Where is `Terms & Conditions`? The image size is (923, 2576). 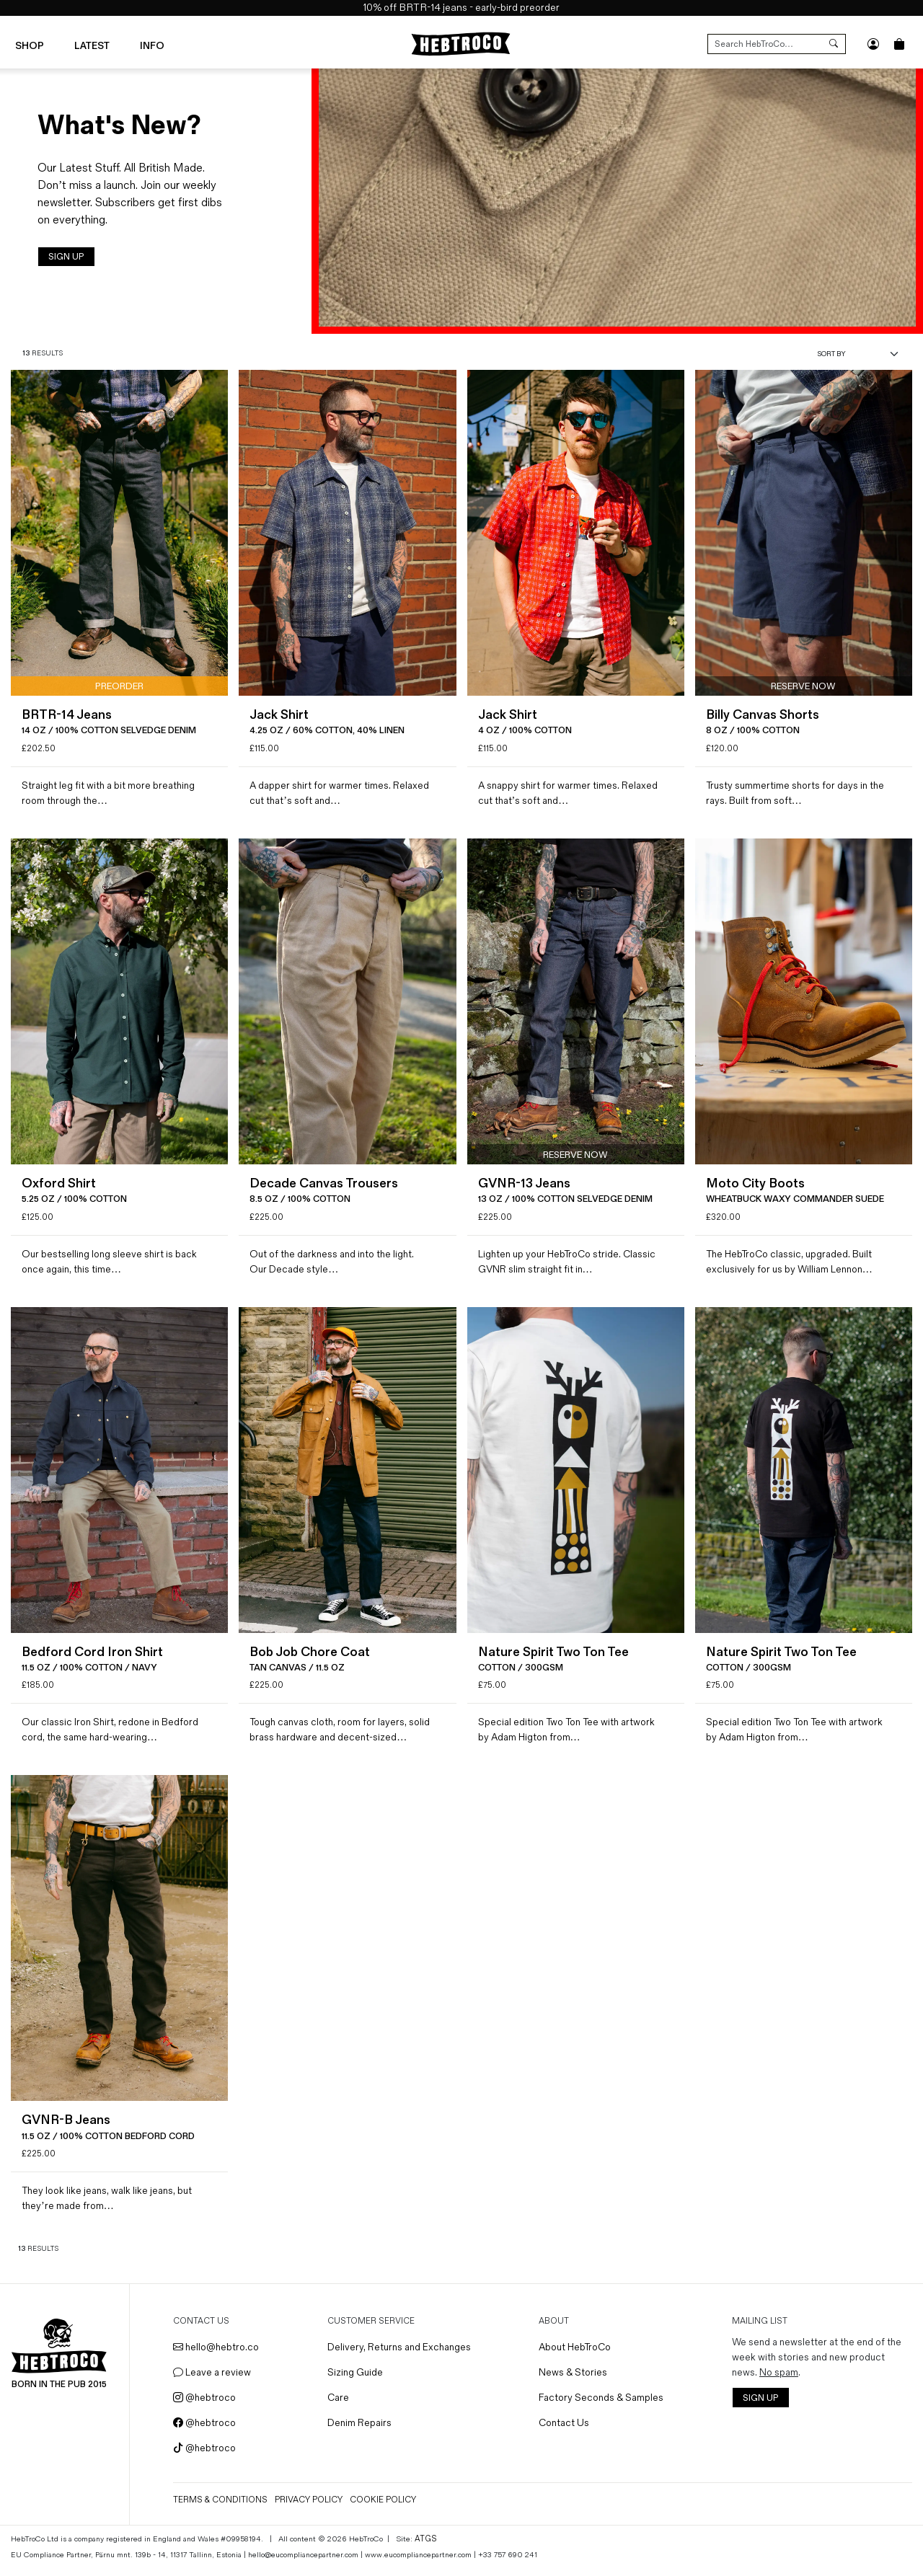
Terms & Conditions is located at coordinates (224, 2508).